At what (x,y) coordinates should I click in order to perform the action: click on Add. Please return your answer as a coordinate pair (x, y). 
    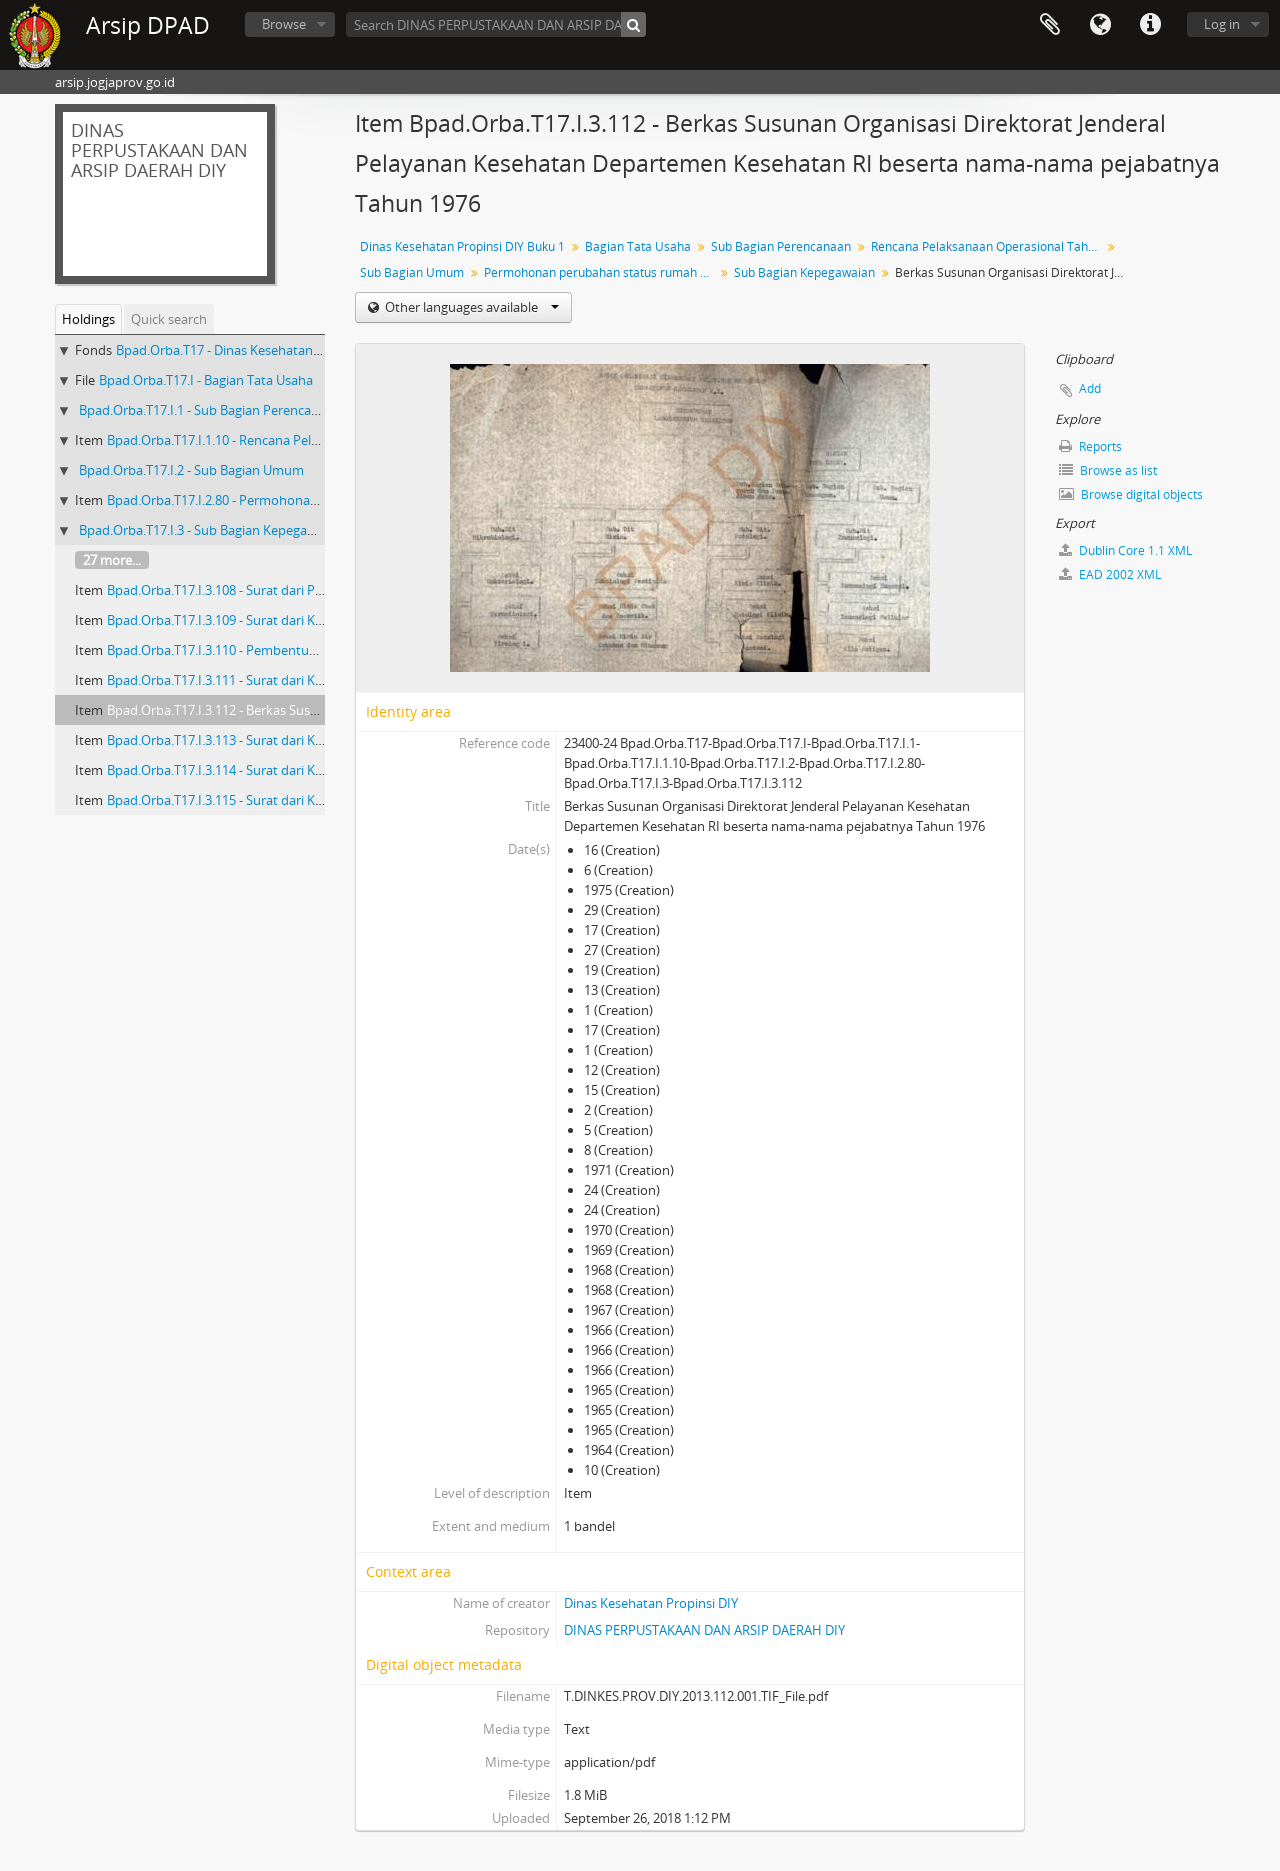
    Looking at the image, I should click on (1090, 388).